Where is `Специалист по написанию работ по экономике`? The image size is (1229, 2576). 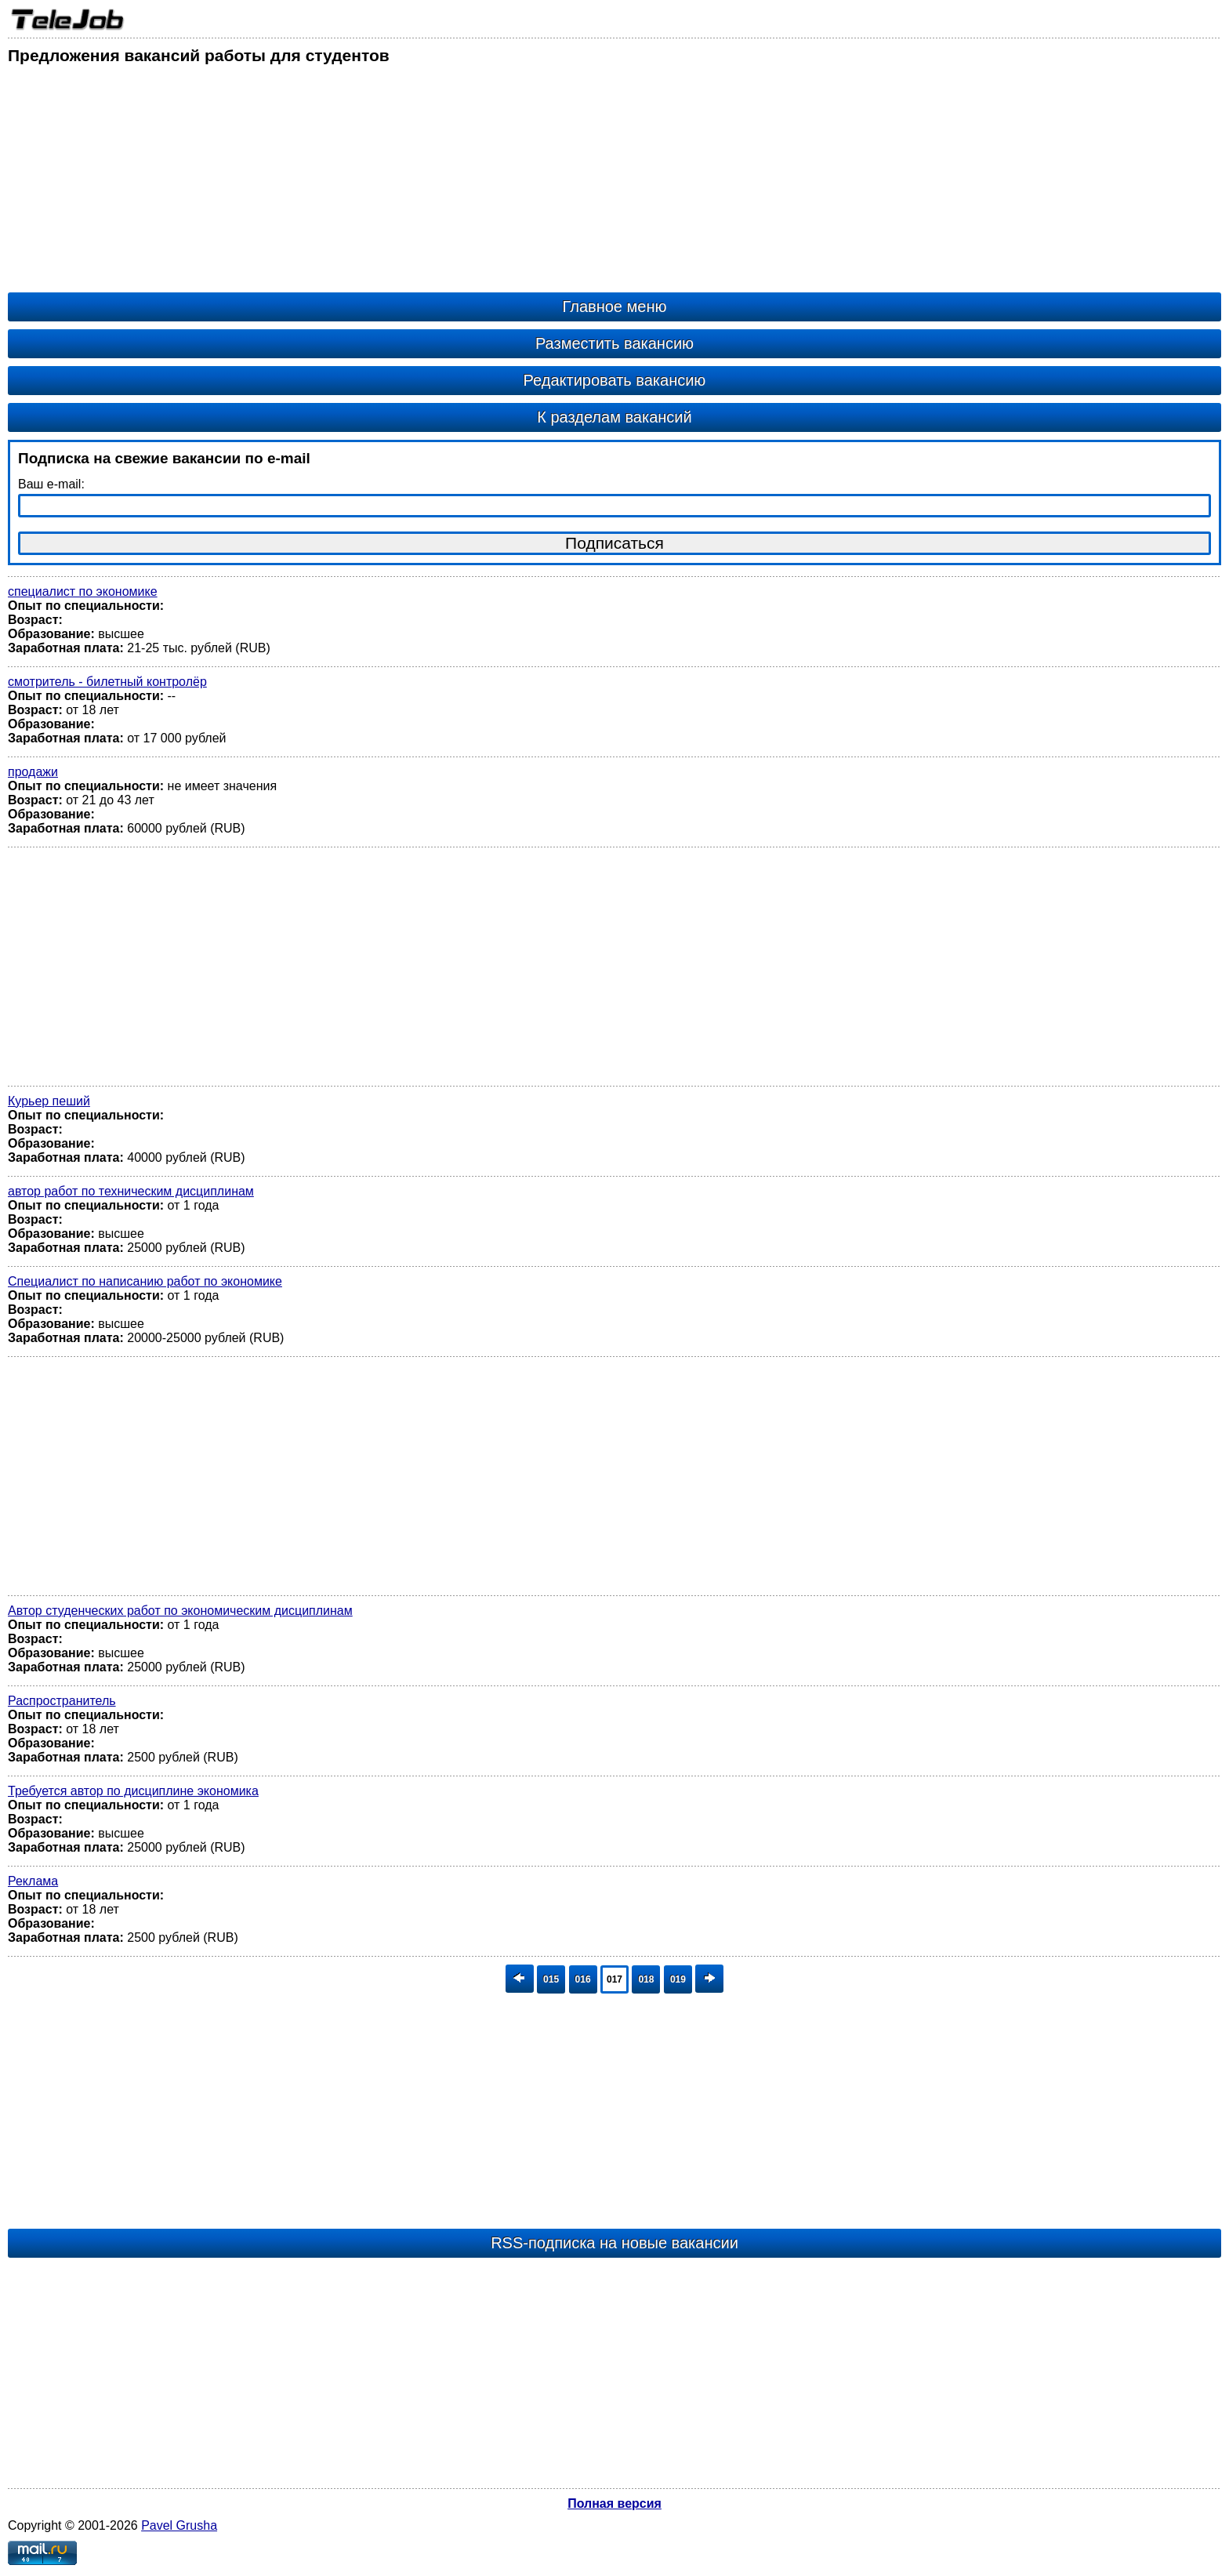 Специалист по написанию работ по экономике is located at coordinates (145, 1281).